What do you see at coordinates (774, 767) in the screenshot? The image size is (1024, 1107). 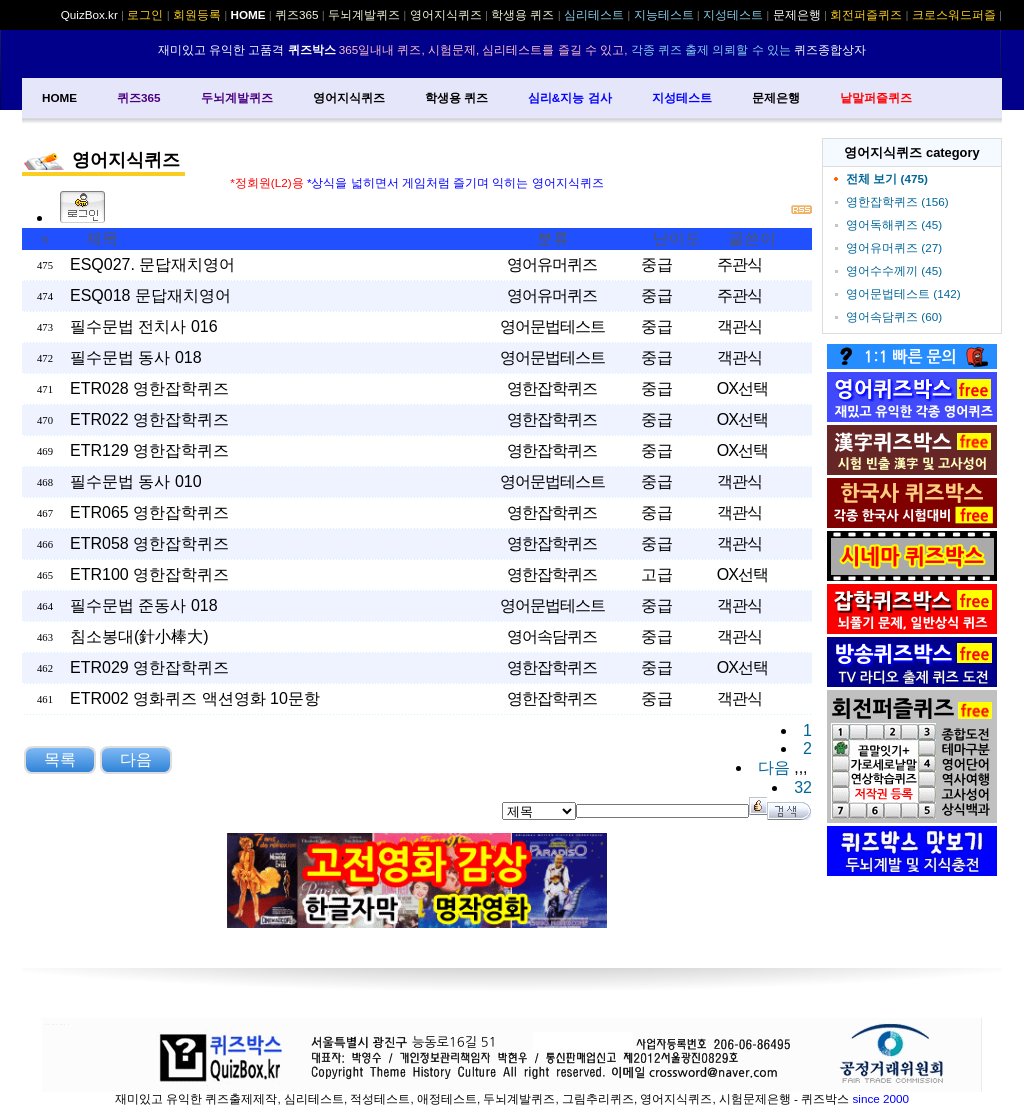 I see `다음` at bounding box center [774, 767].